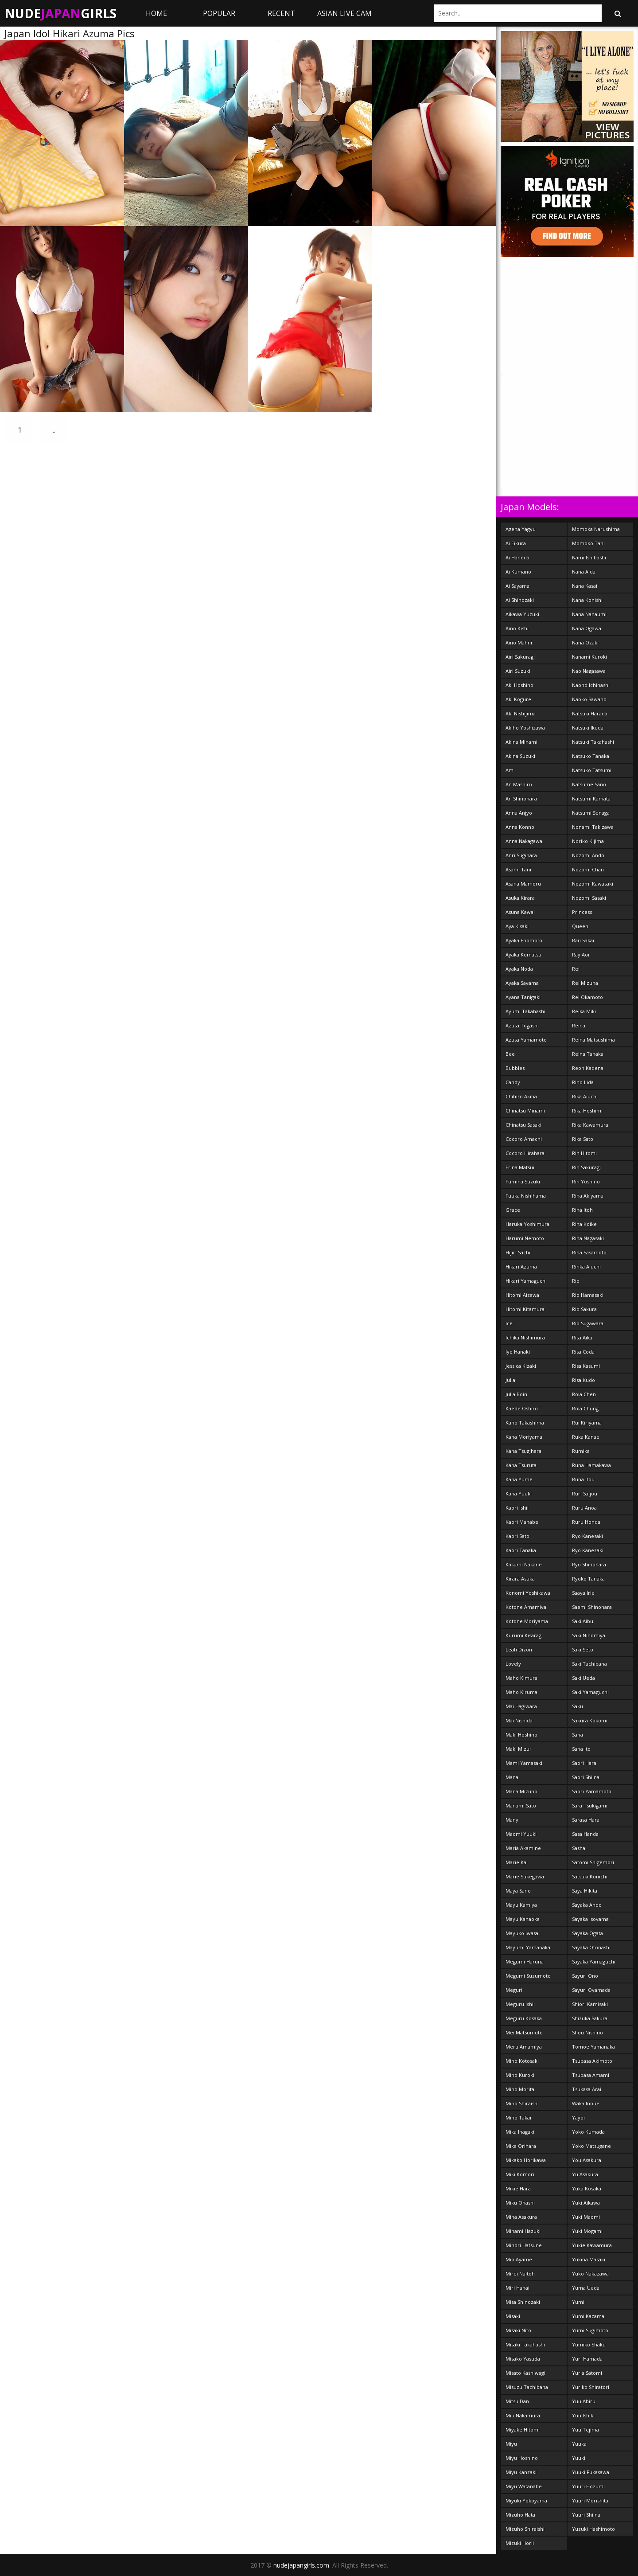 Image resolution: width=638 pixels, height=2576 pixels. Describe the element at coordinates (521, 1904) in the screenshot. I see `Mayu Kamiya` at that location.